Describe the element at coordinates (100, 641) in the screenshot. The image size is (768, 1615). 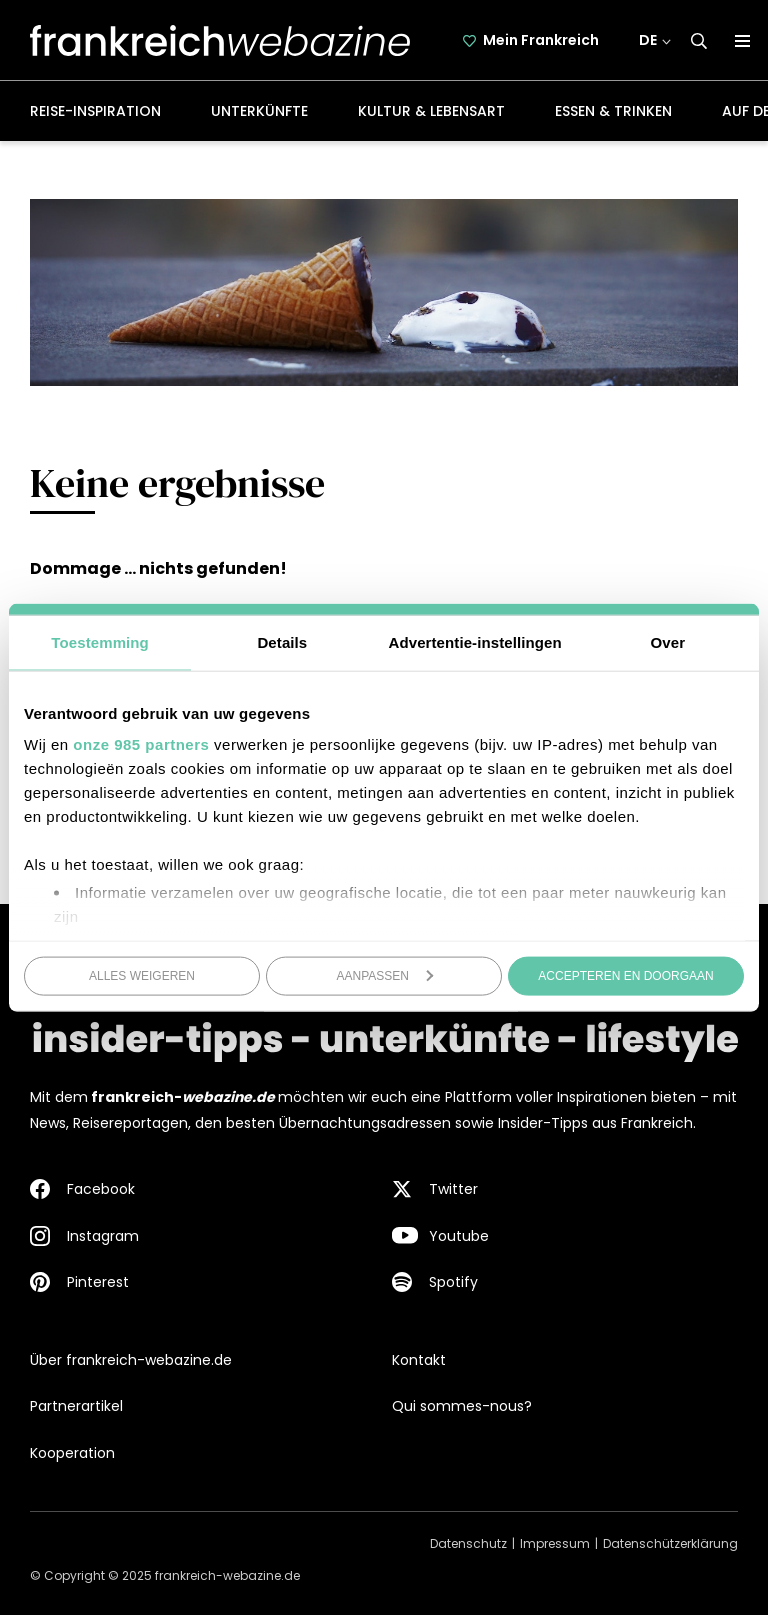
I see `Toestemming [tab]` at that location.